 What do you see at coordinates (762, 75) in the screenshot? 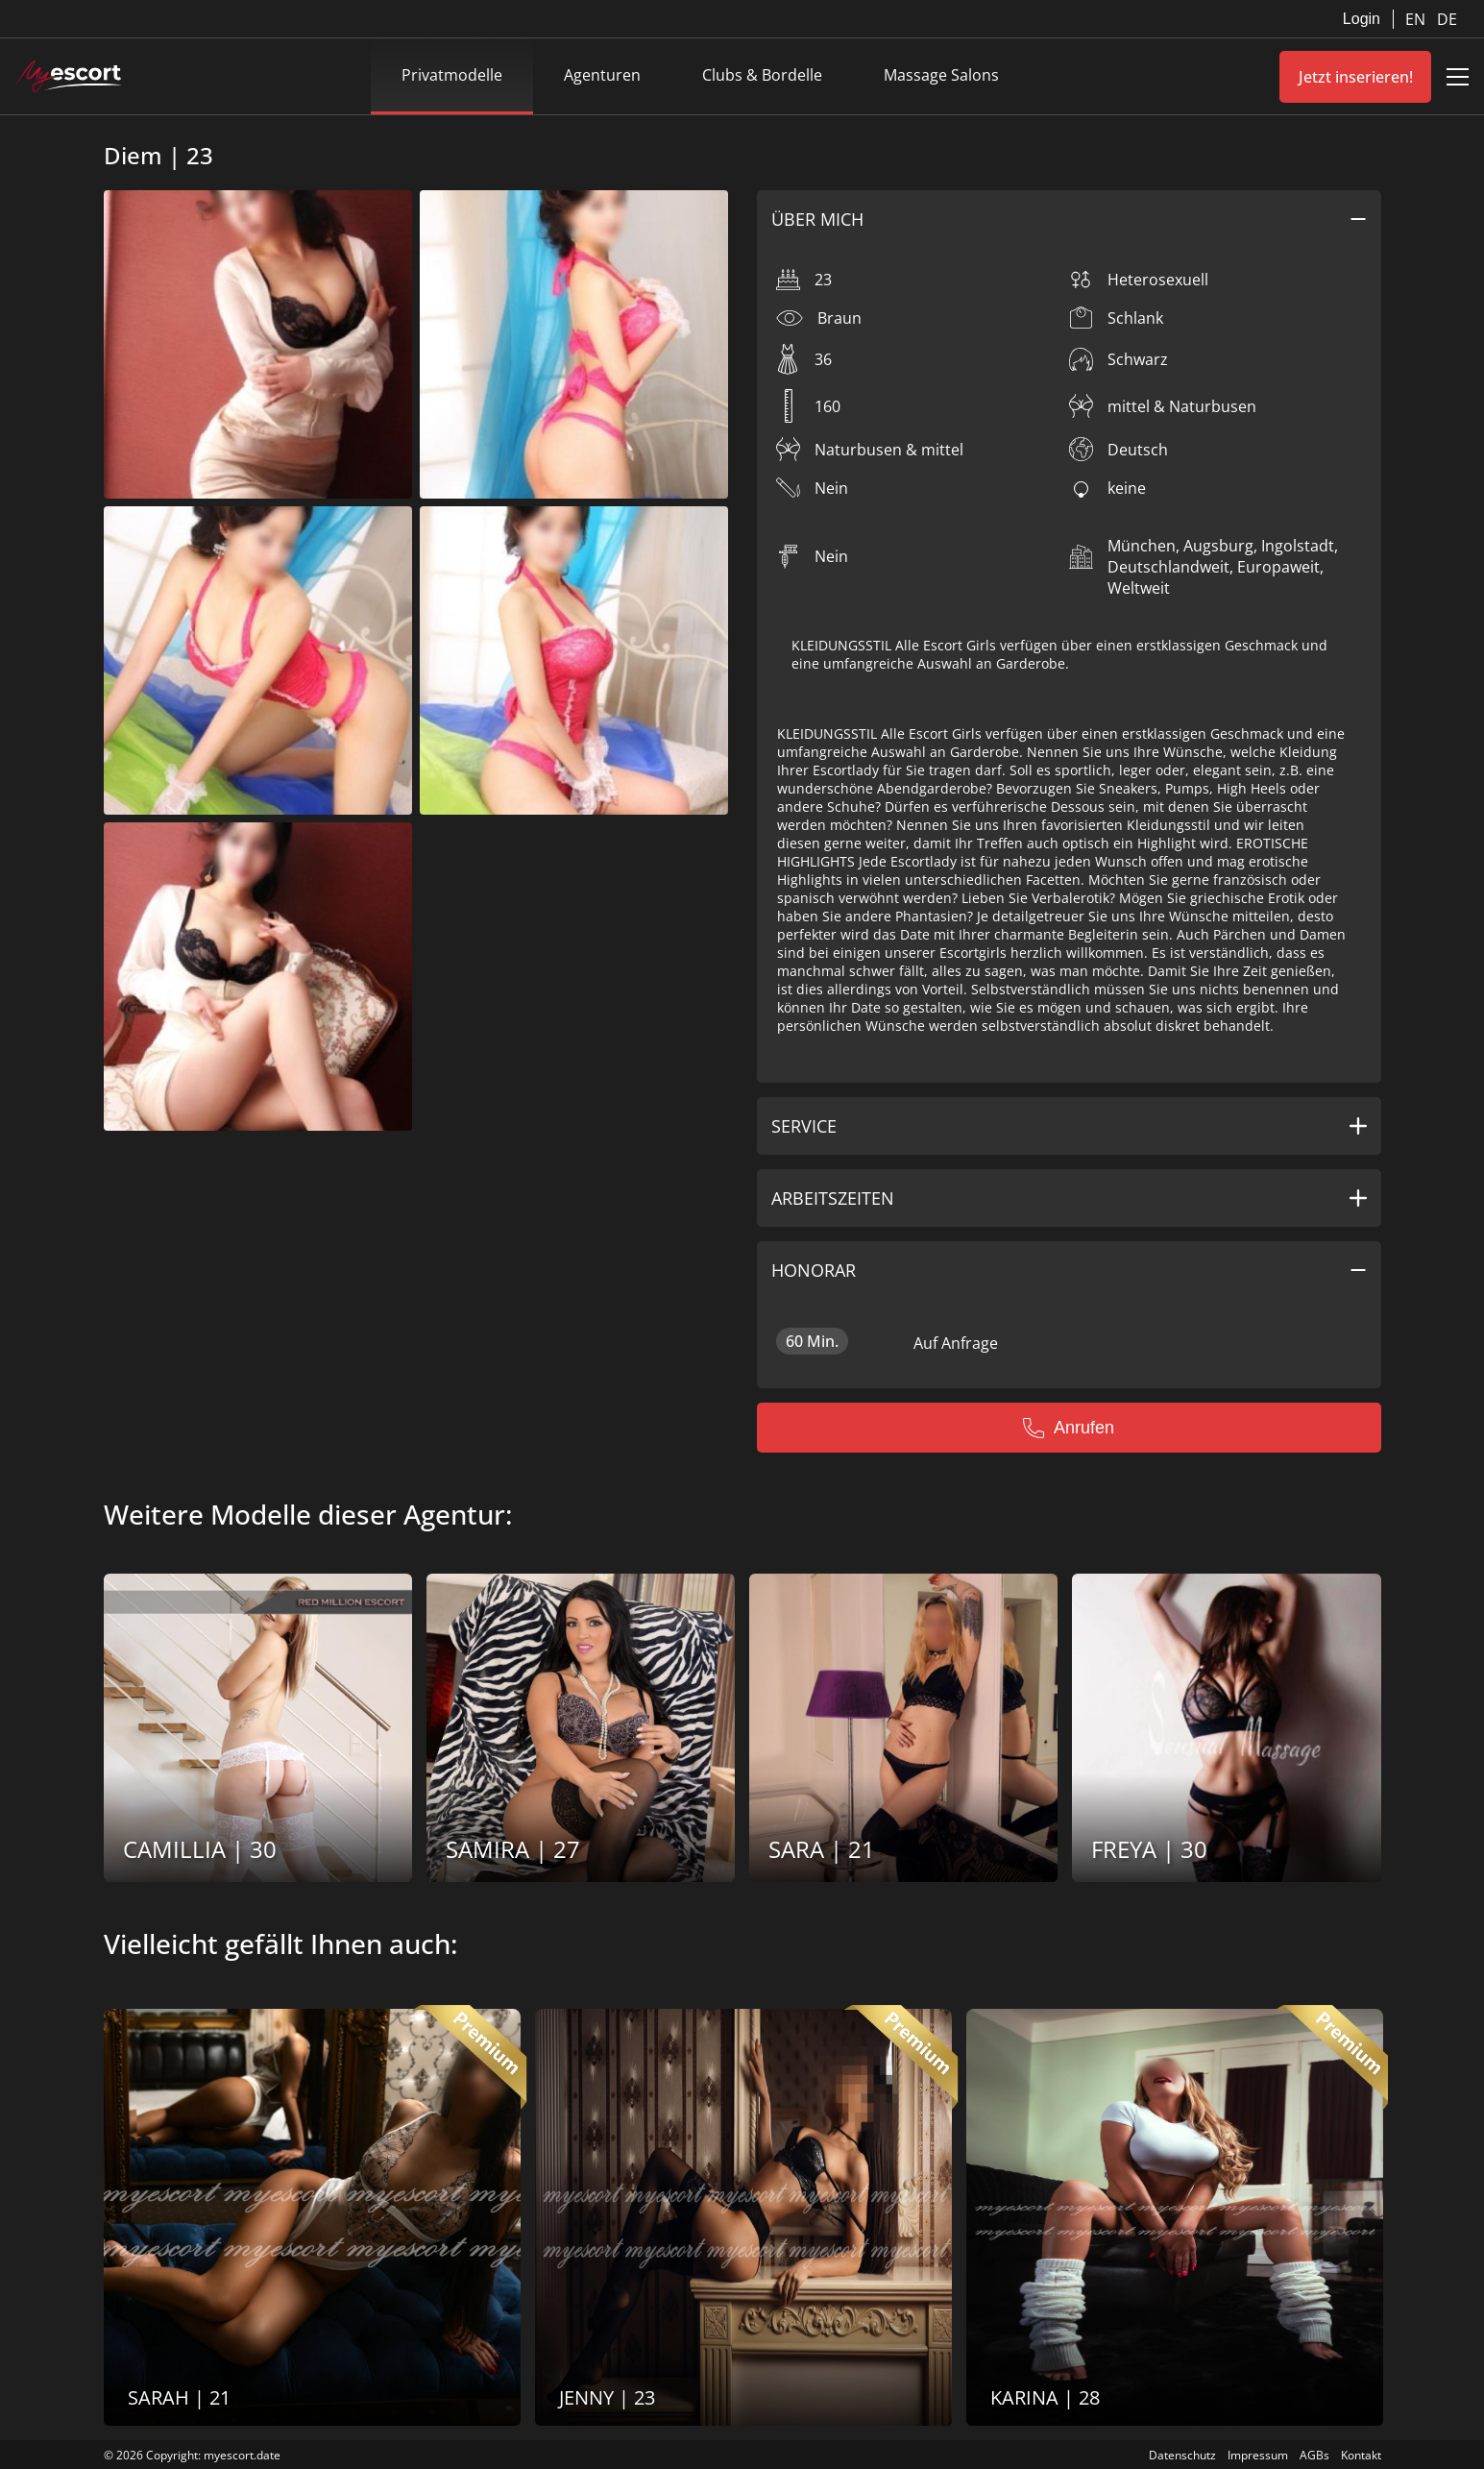
I see `Clubs & Bordelle` at bounding box center [762, 75].